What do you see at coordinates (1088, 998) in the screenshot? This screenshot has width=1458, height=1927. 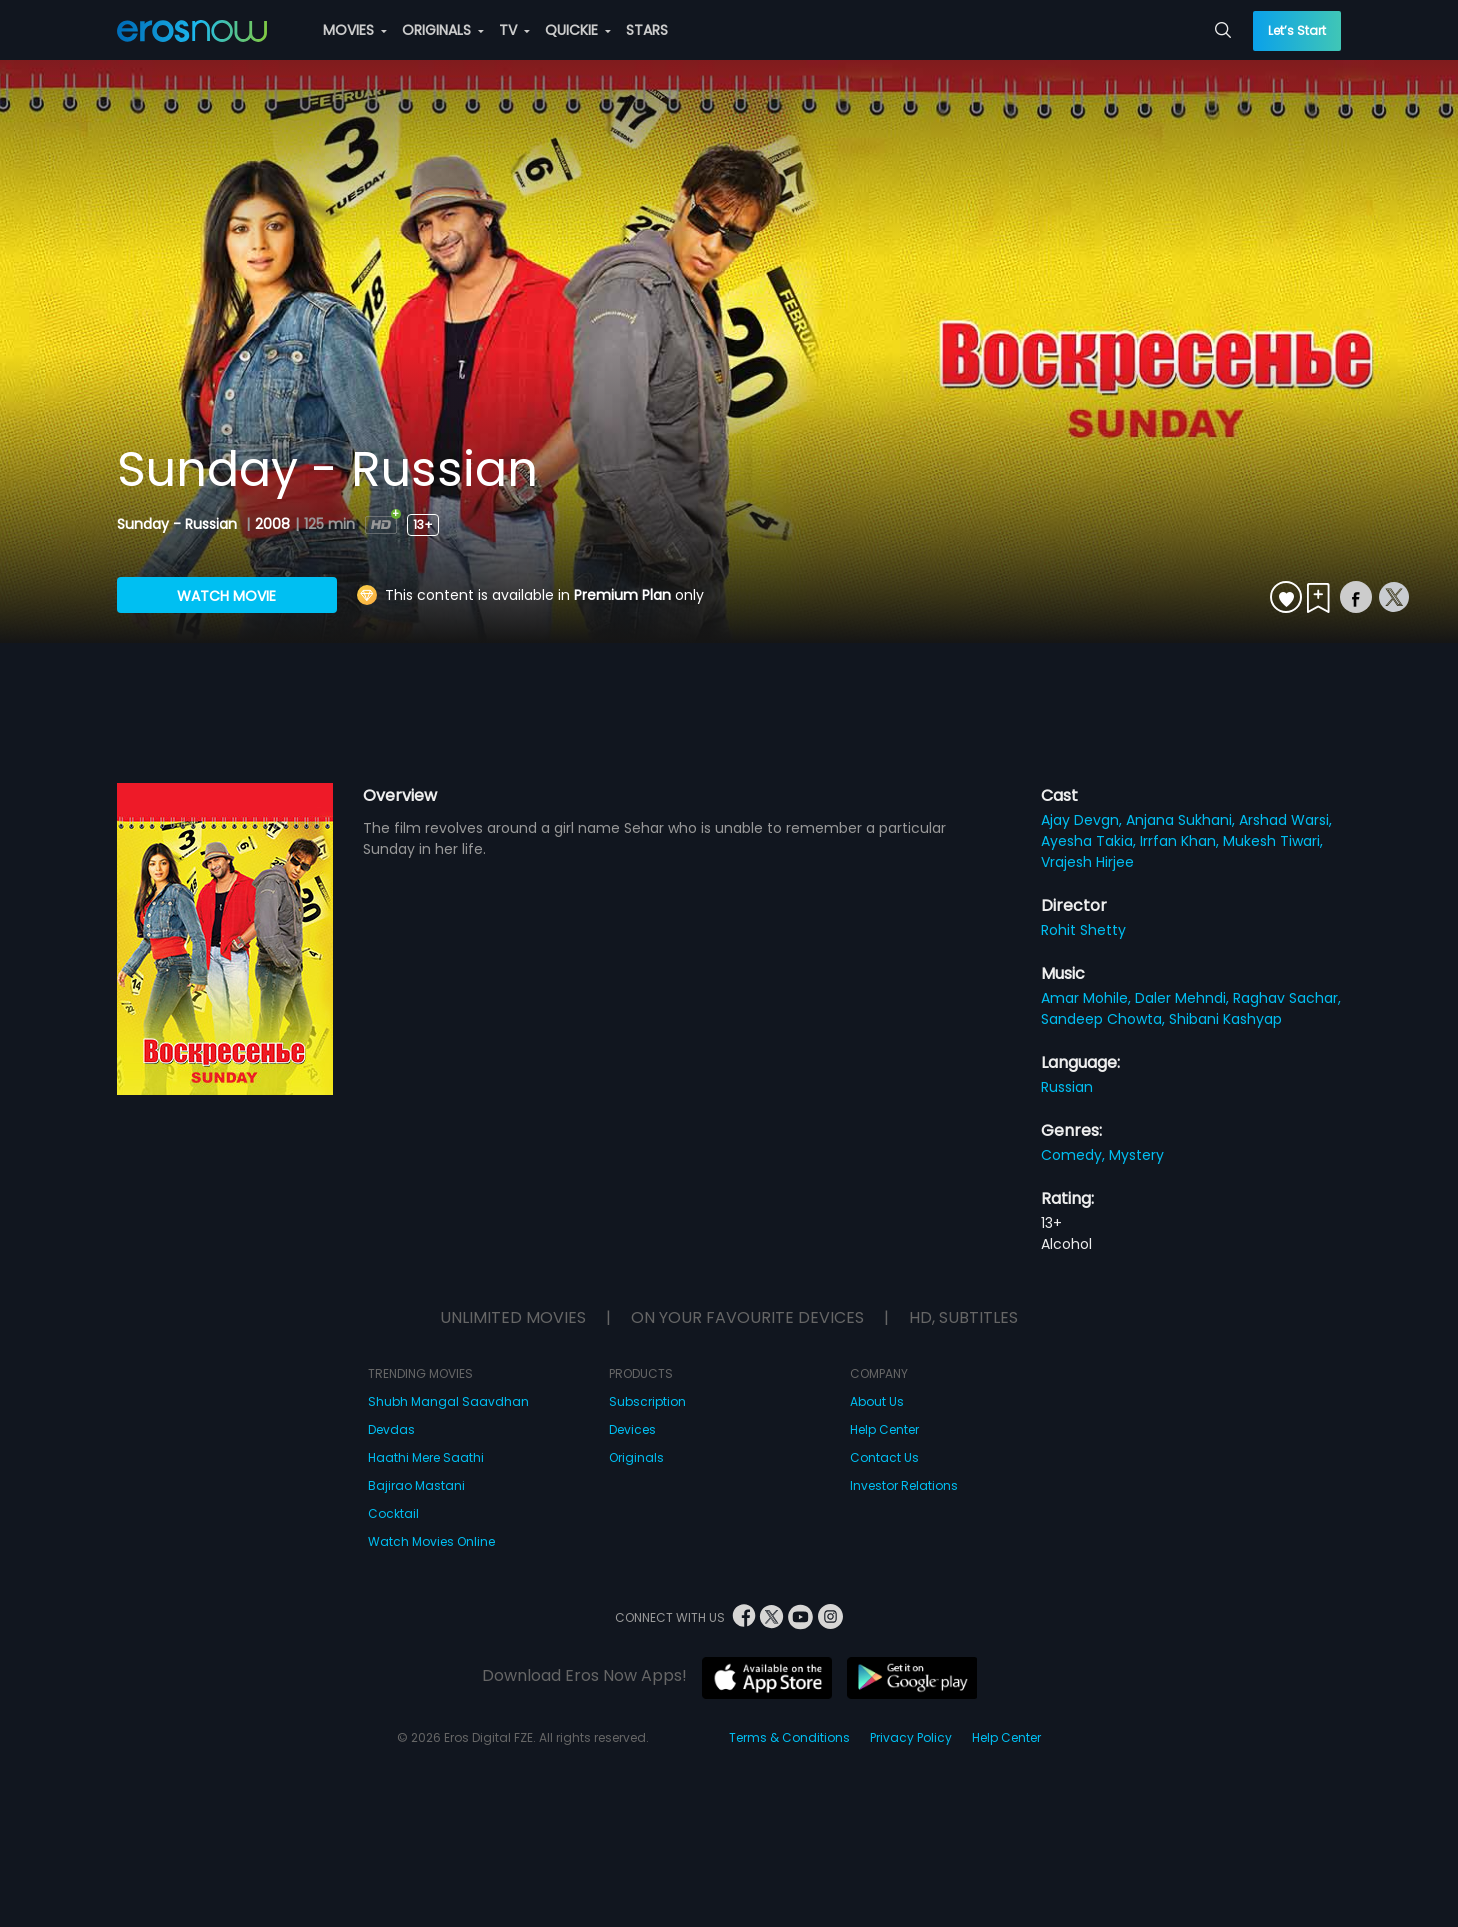 I see `Amar Mohile,` at bounding box center [1088, 998].